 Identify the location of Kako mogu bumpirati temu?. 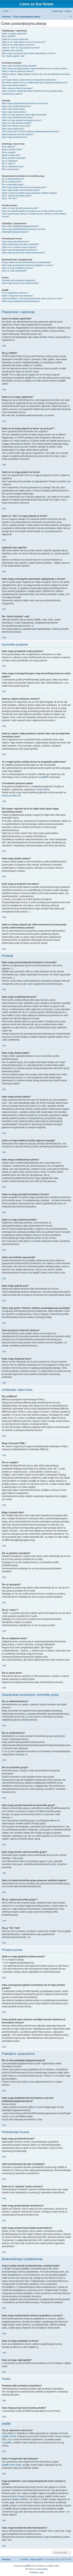
(14, 137).